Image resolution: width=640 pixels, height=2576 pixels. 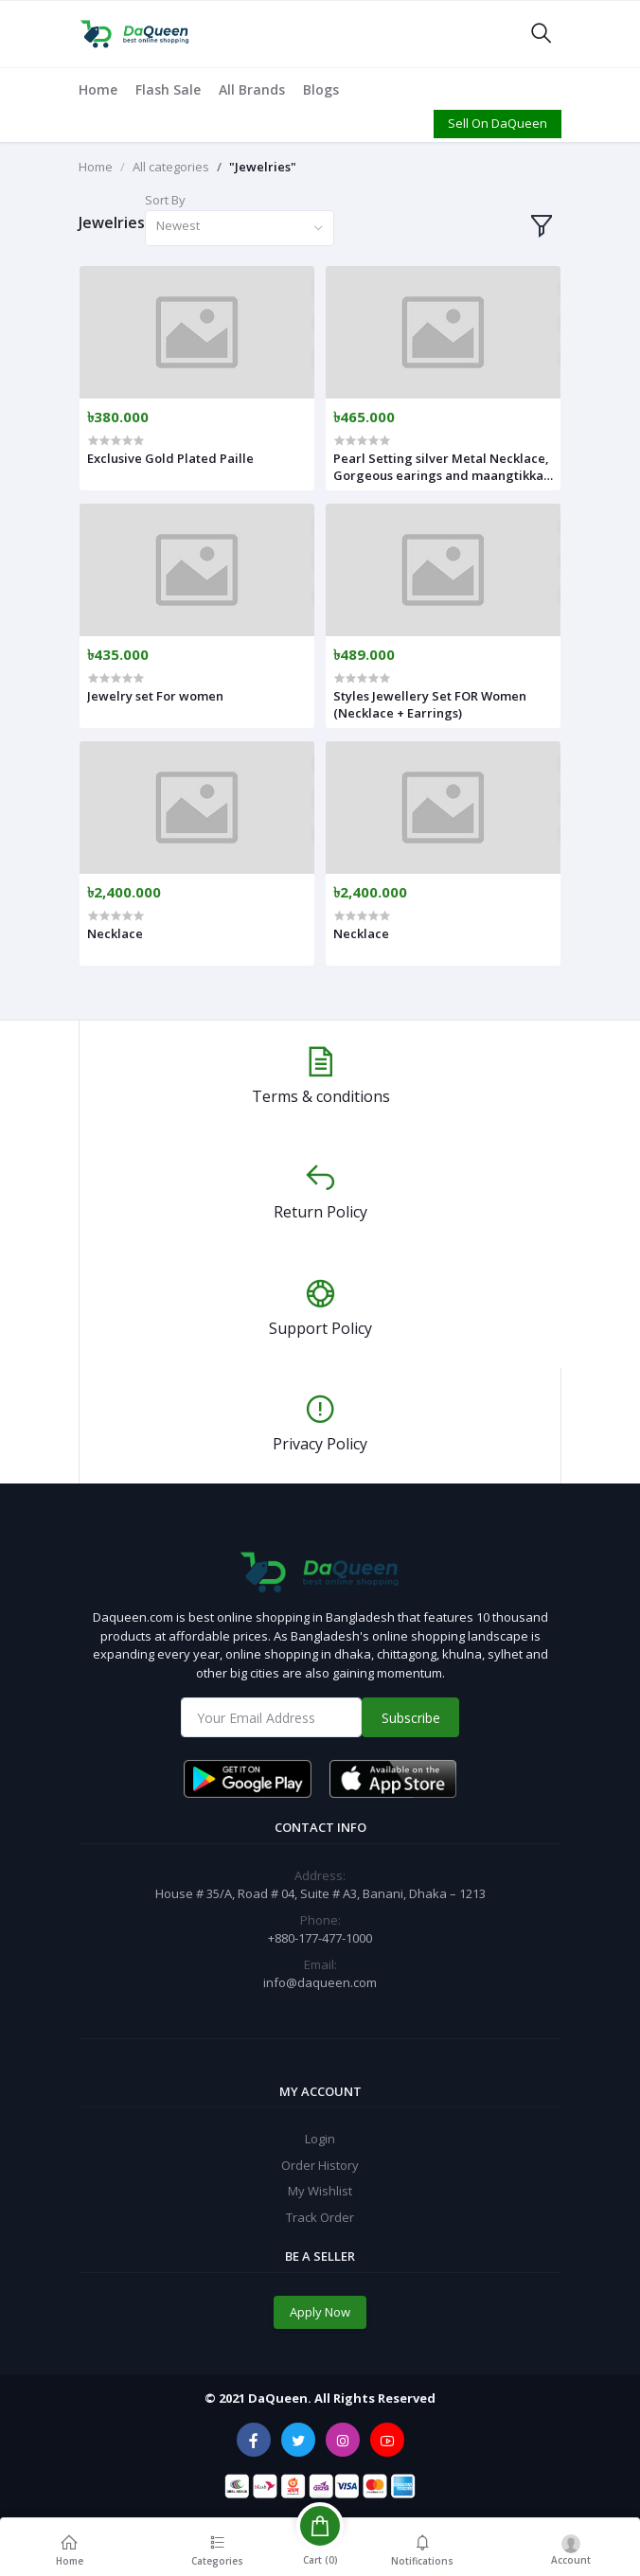 What do you see at coordinates (429, 704) in the screenshot?
I see `Styles Jewellery Set FOR Women (Necklace + Earrings)` at bounding box center [429, 704].